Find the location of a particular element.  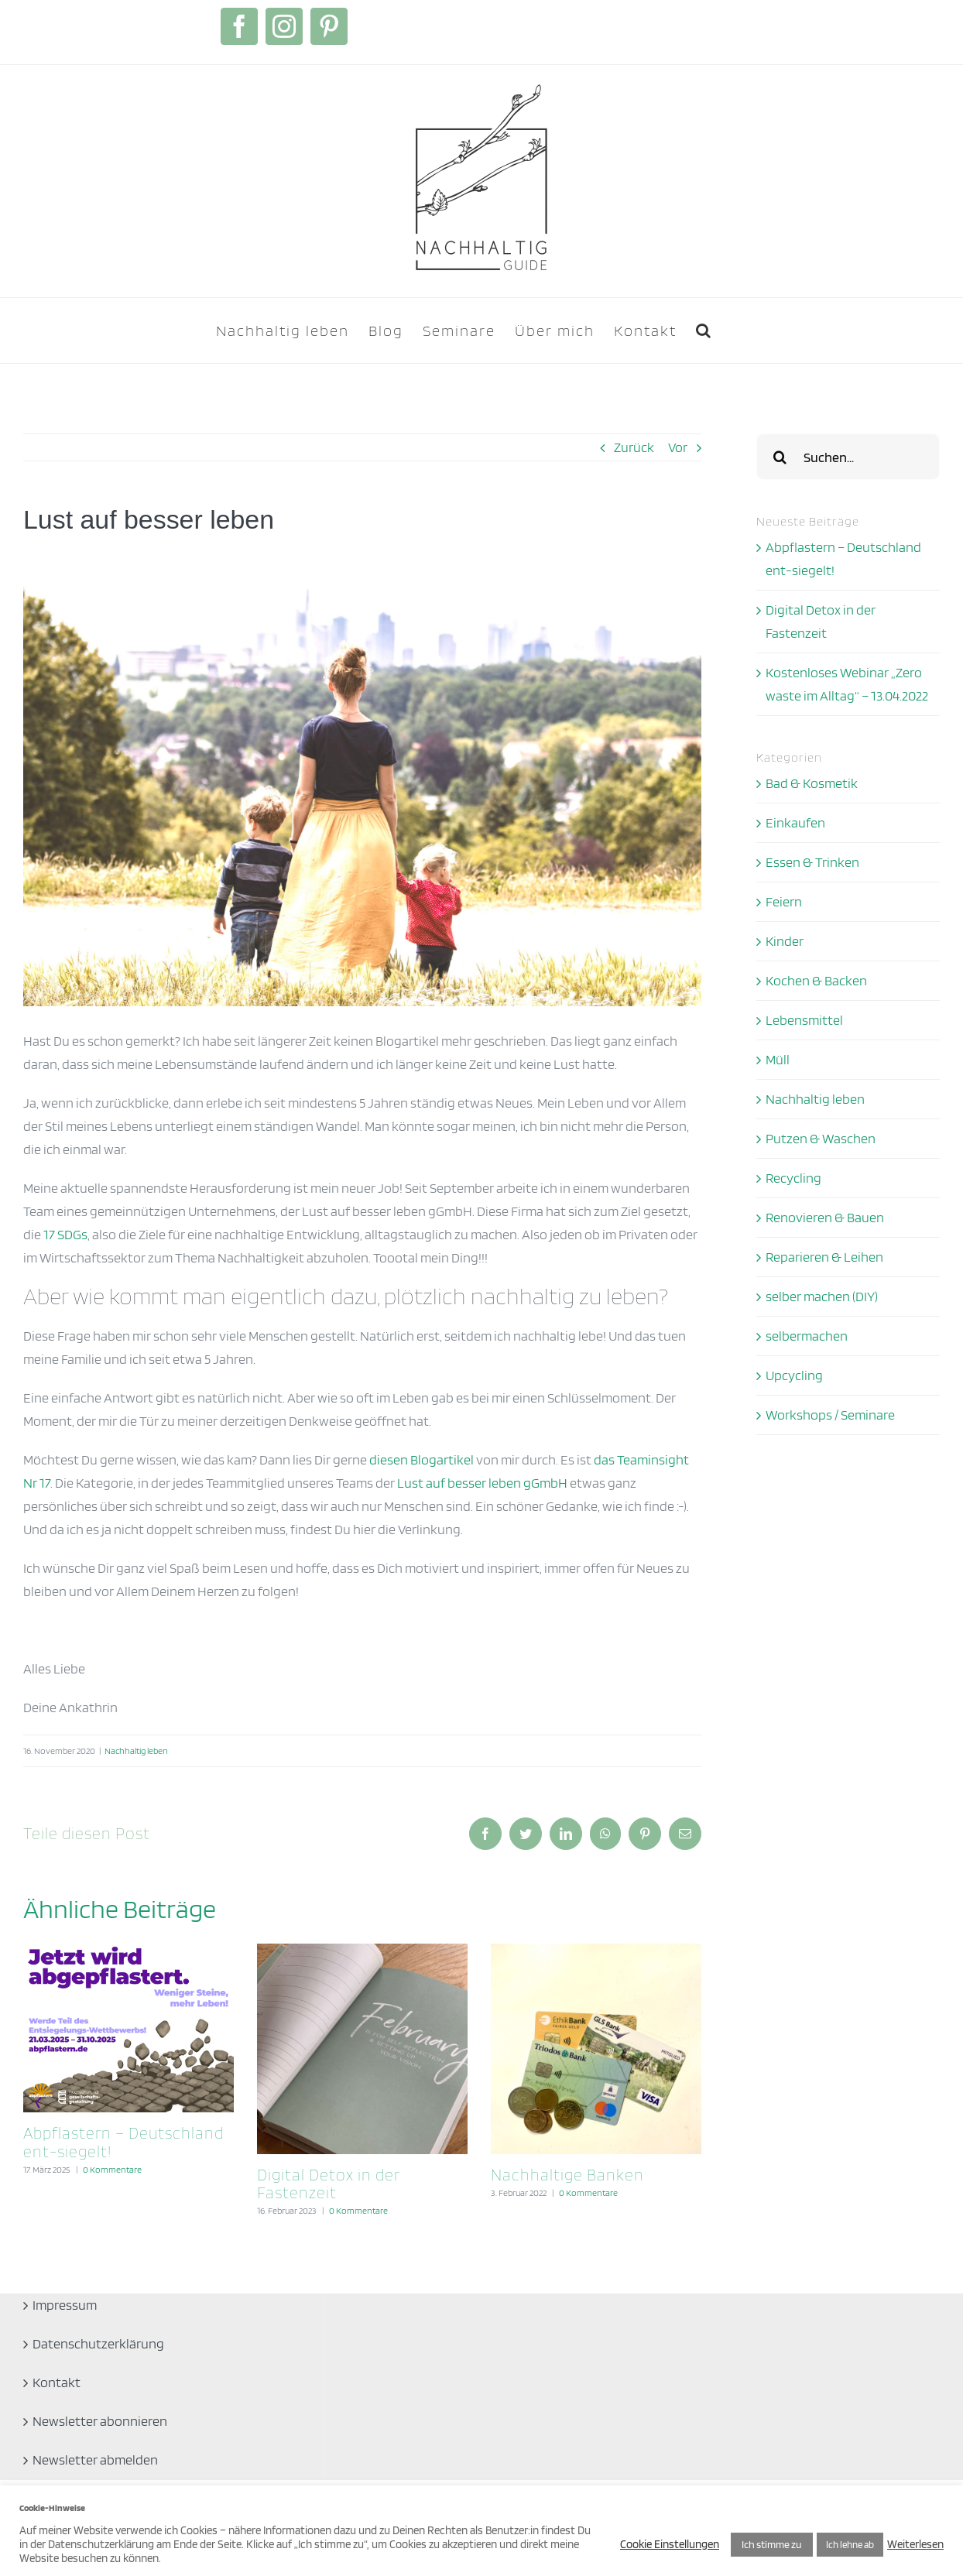

Datenschutzerklärung is located at coordinates (98, 2343).